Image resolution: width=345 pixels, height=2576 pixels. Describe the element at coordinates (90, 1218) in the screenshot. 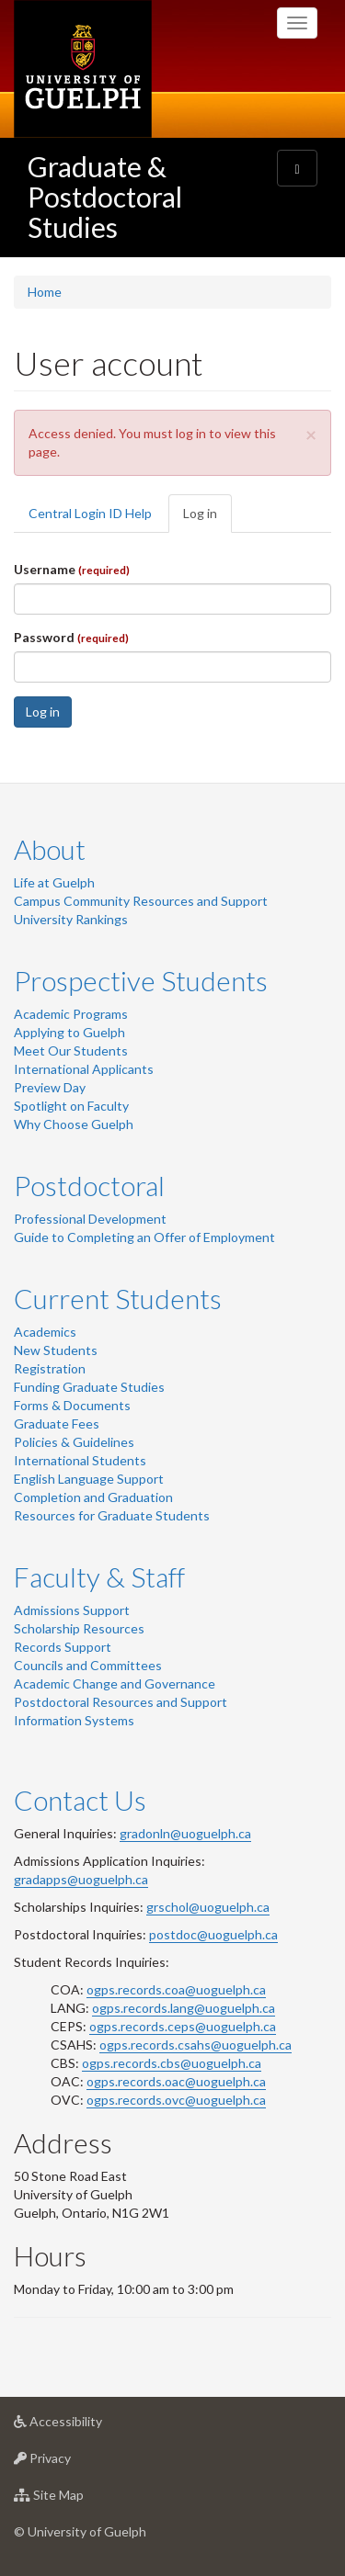

I see `Professional Development` at that location.